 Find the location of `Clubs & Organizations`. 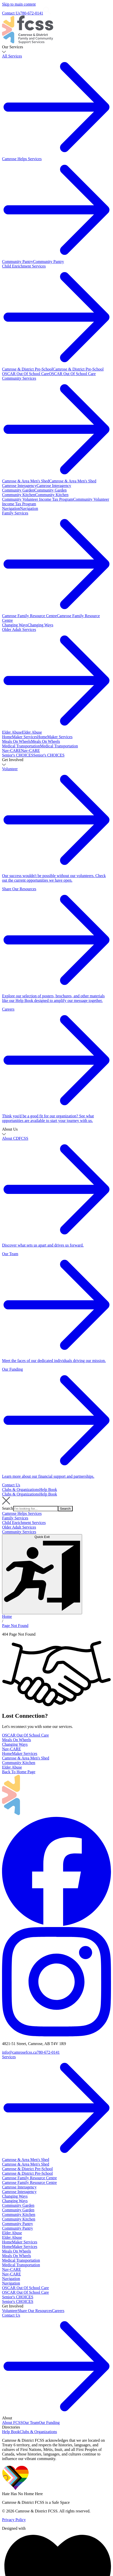

Clubs & Organizations is located at coordinates (20, 1489).